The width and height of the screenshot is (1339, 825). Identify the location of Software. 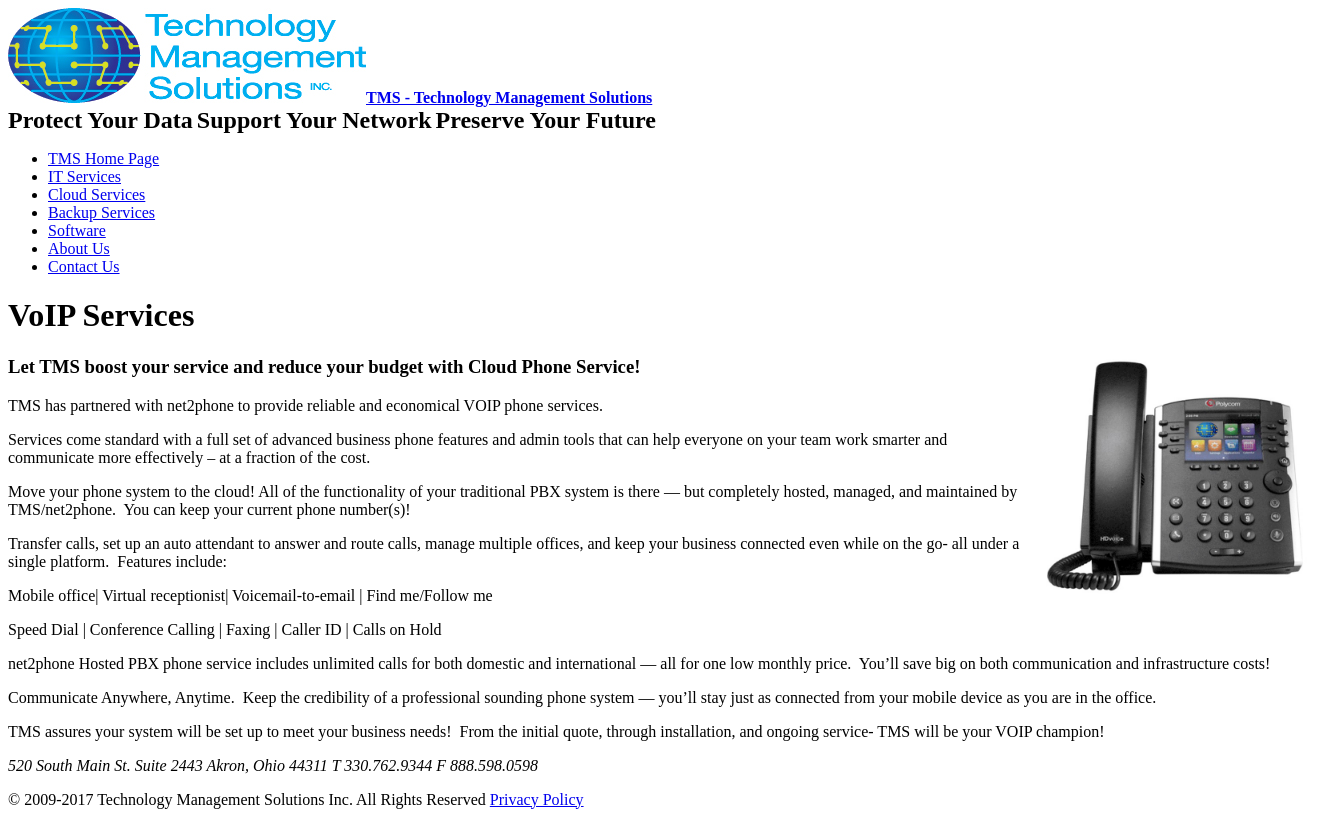
(77, 230).